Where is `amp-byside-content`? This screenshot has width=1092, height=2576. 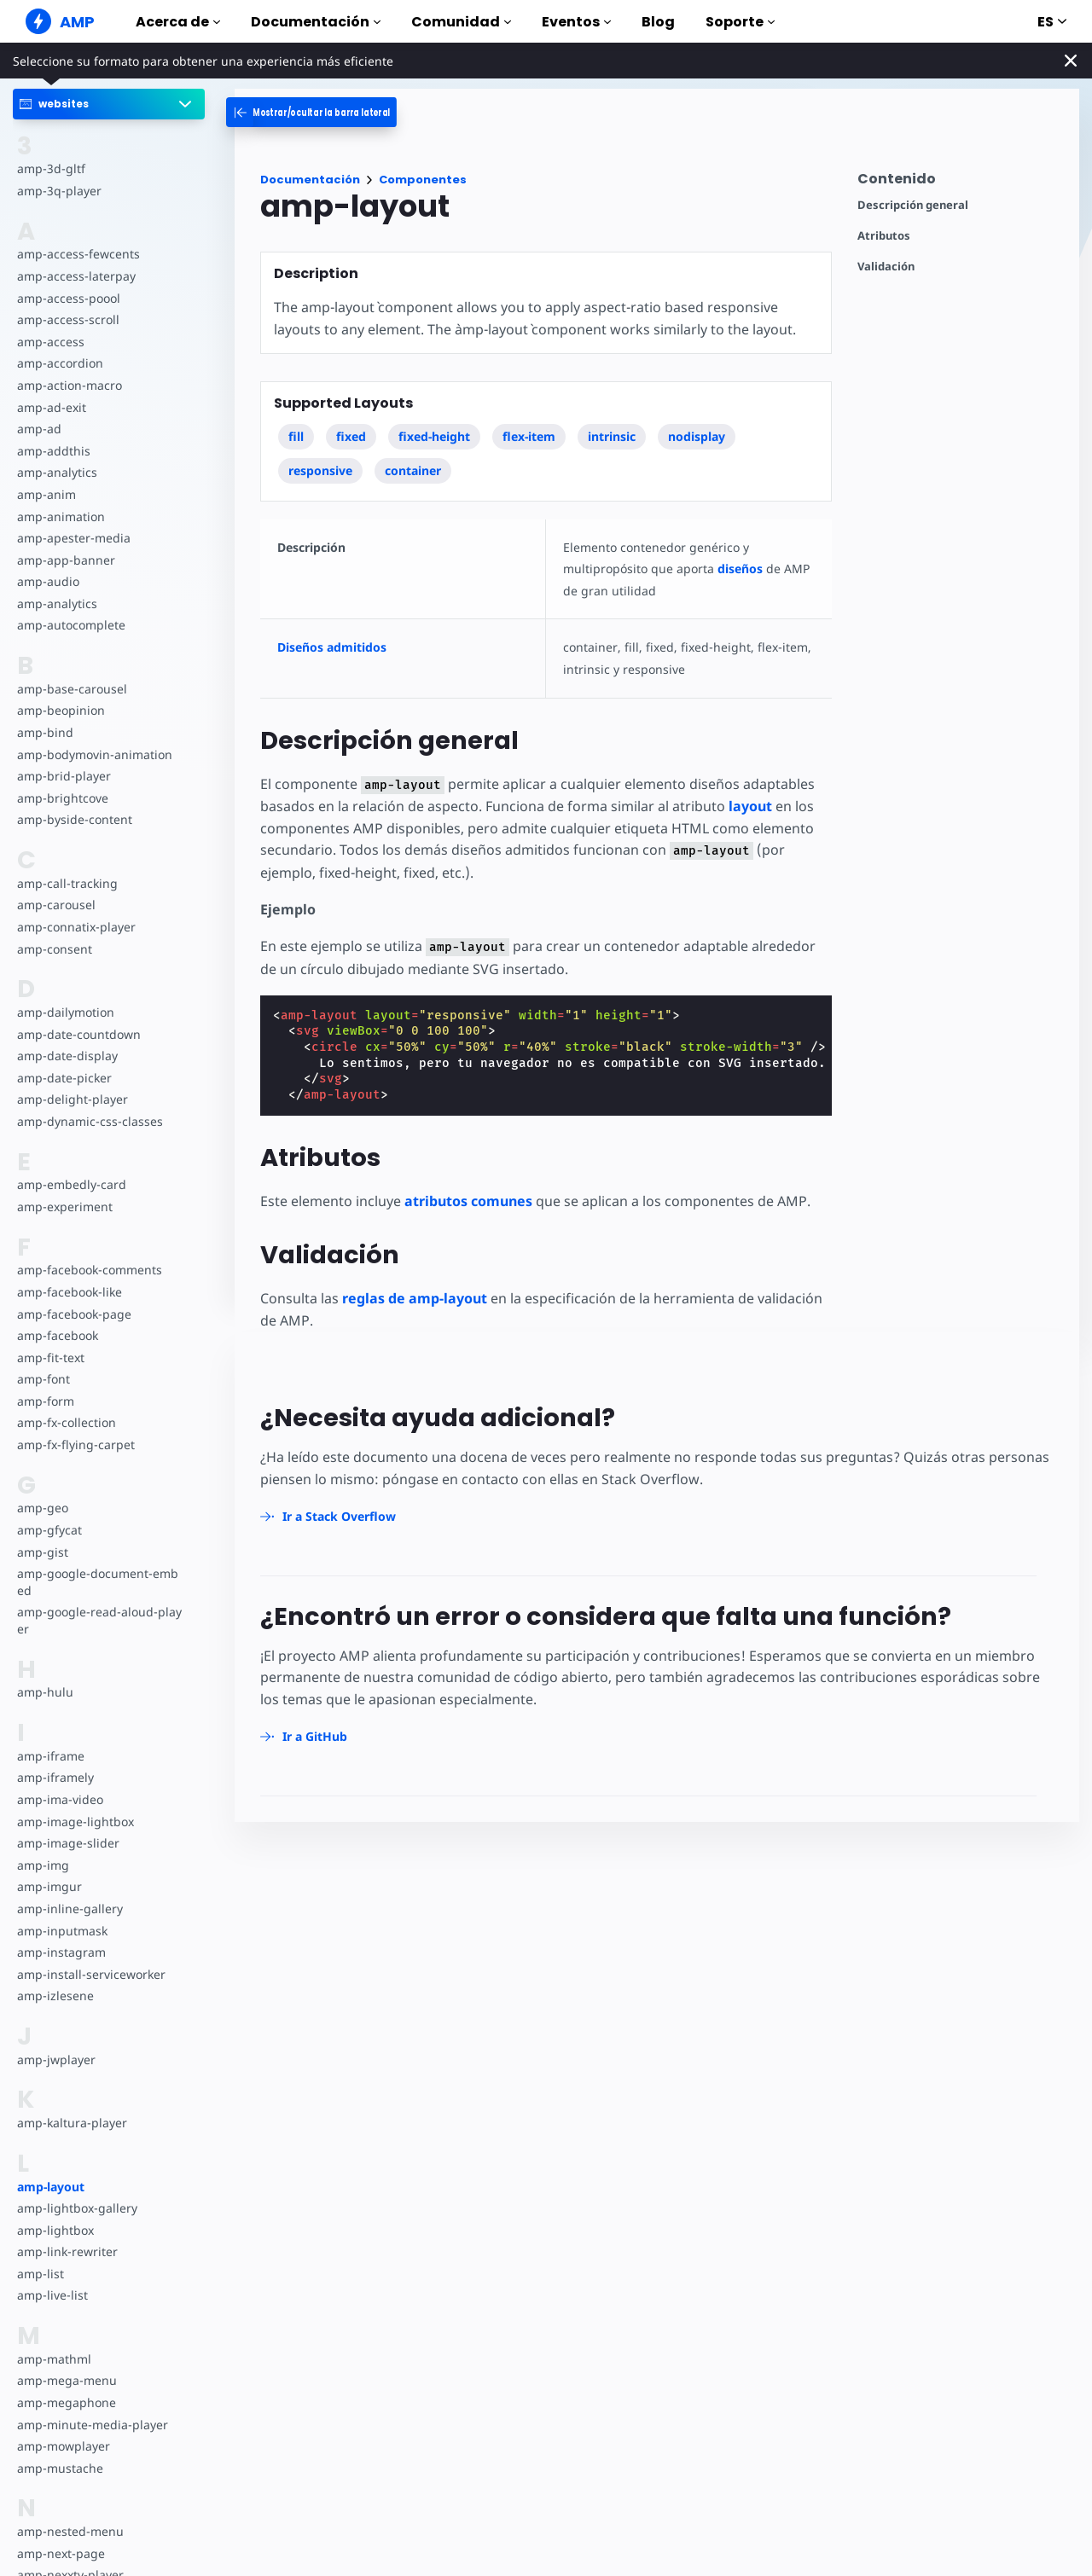
amp-byside-content is located at coordinates (74, 819).